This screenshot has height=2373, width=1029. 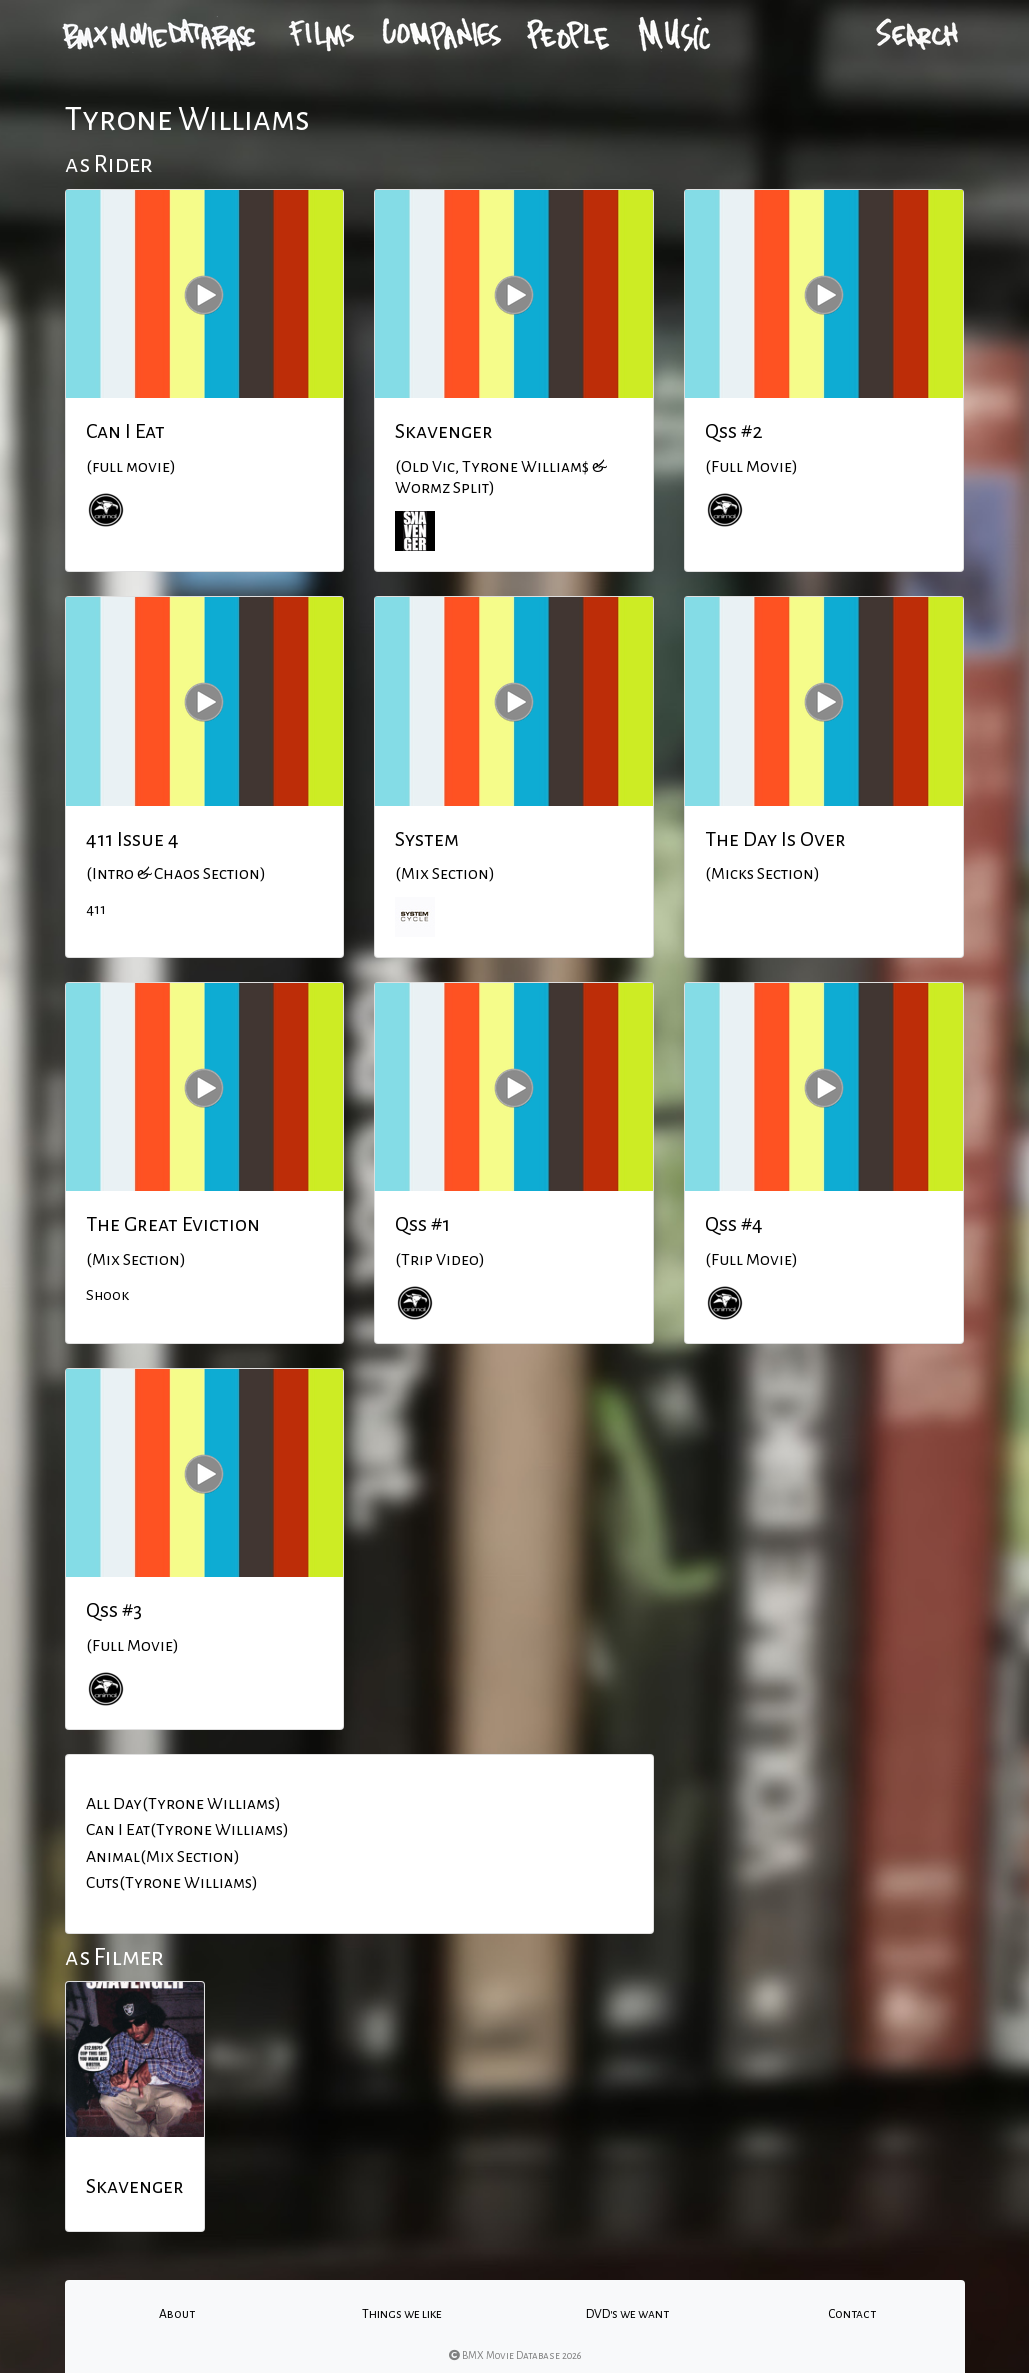 I want to click on Qss #3, so click(x=114, y=1610).